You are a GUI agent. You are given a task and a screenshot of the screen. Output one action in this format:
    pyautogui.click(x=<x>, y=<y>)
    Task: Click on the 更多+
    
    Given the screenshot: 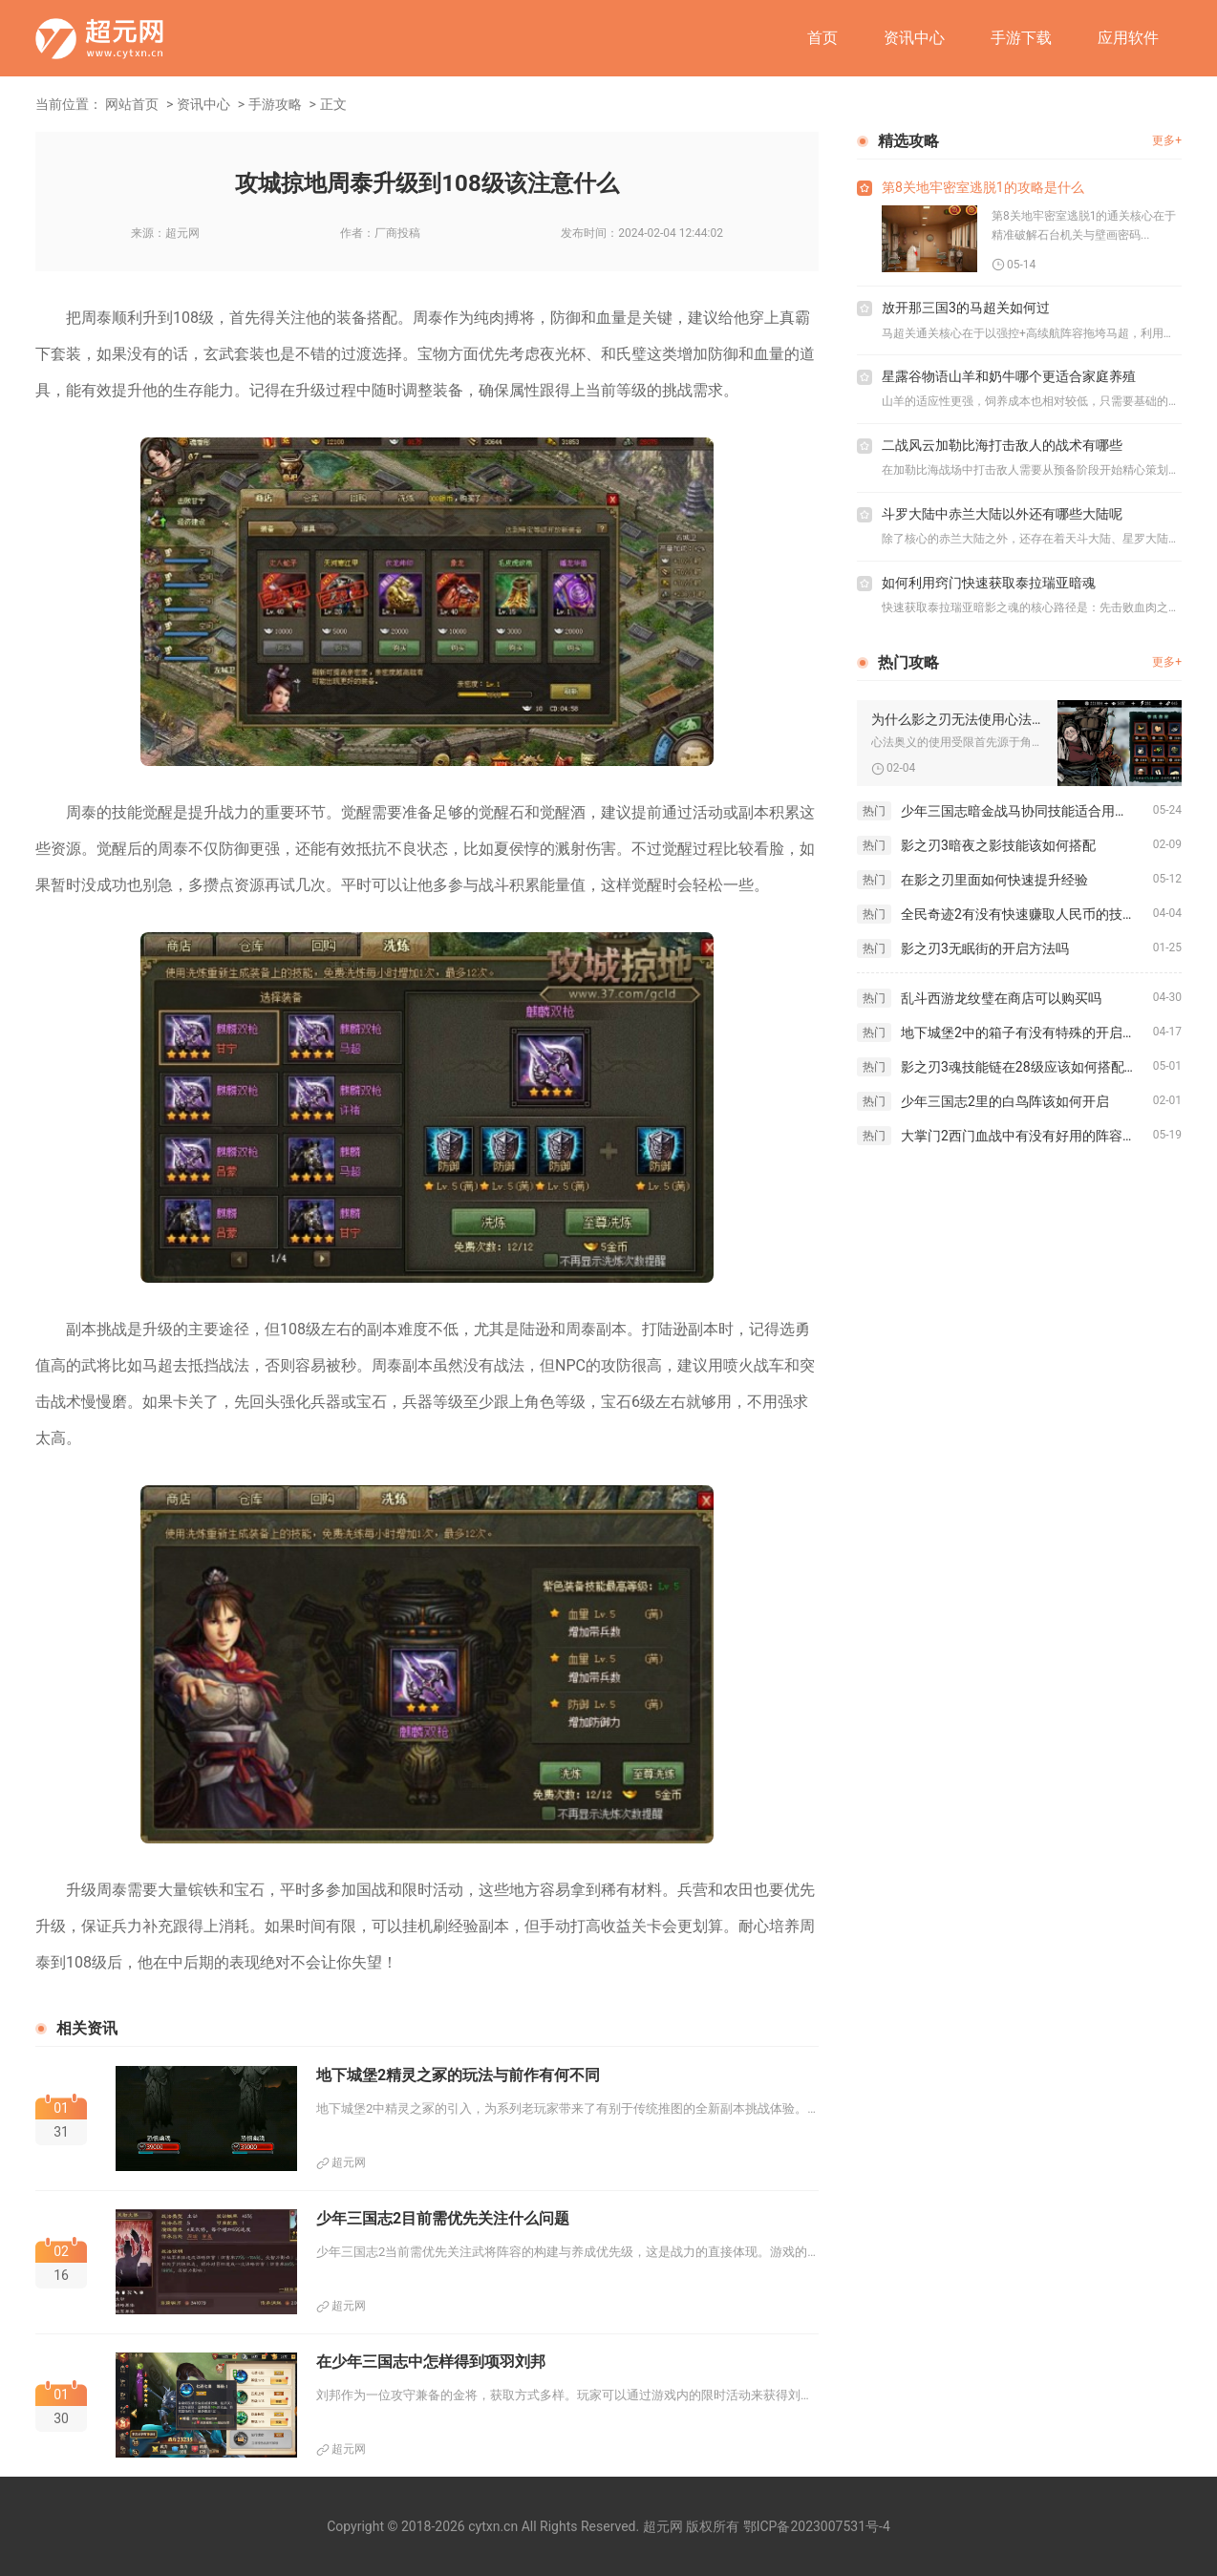 What is the action you would take?
    pyautogui.click(x=1167, y=140)
    